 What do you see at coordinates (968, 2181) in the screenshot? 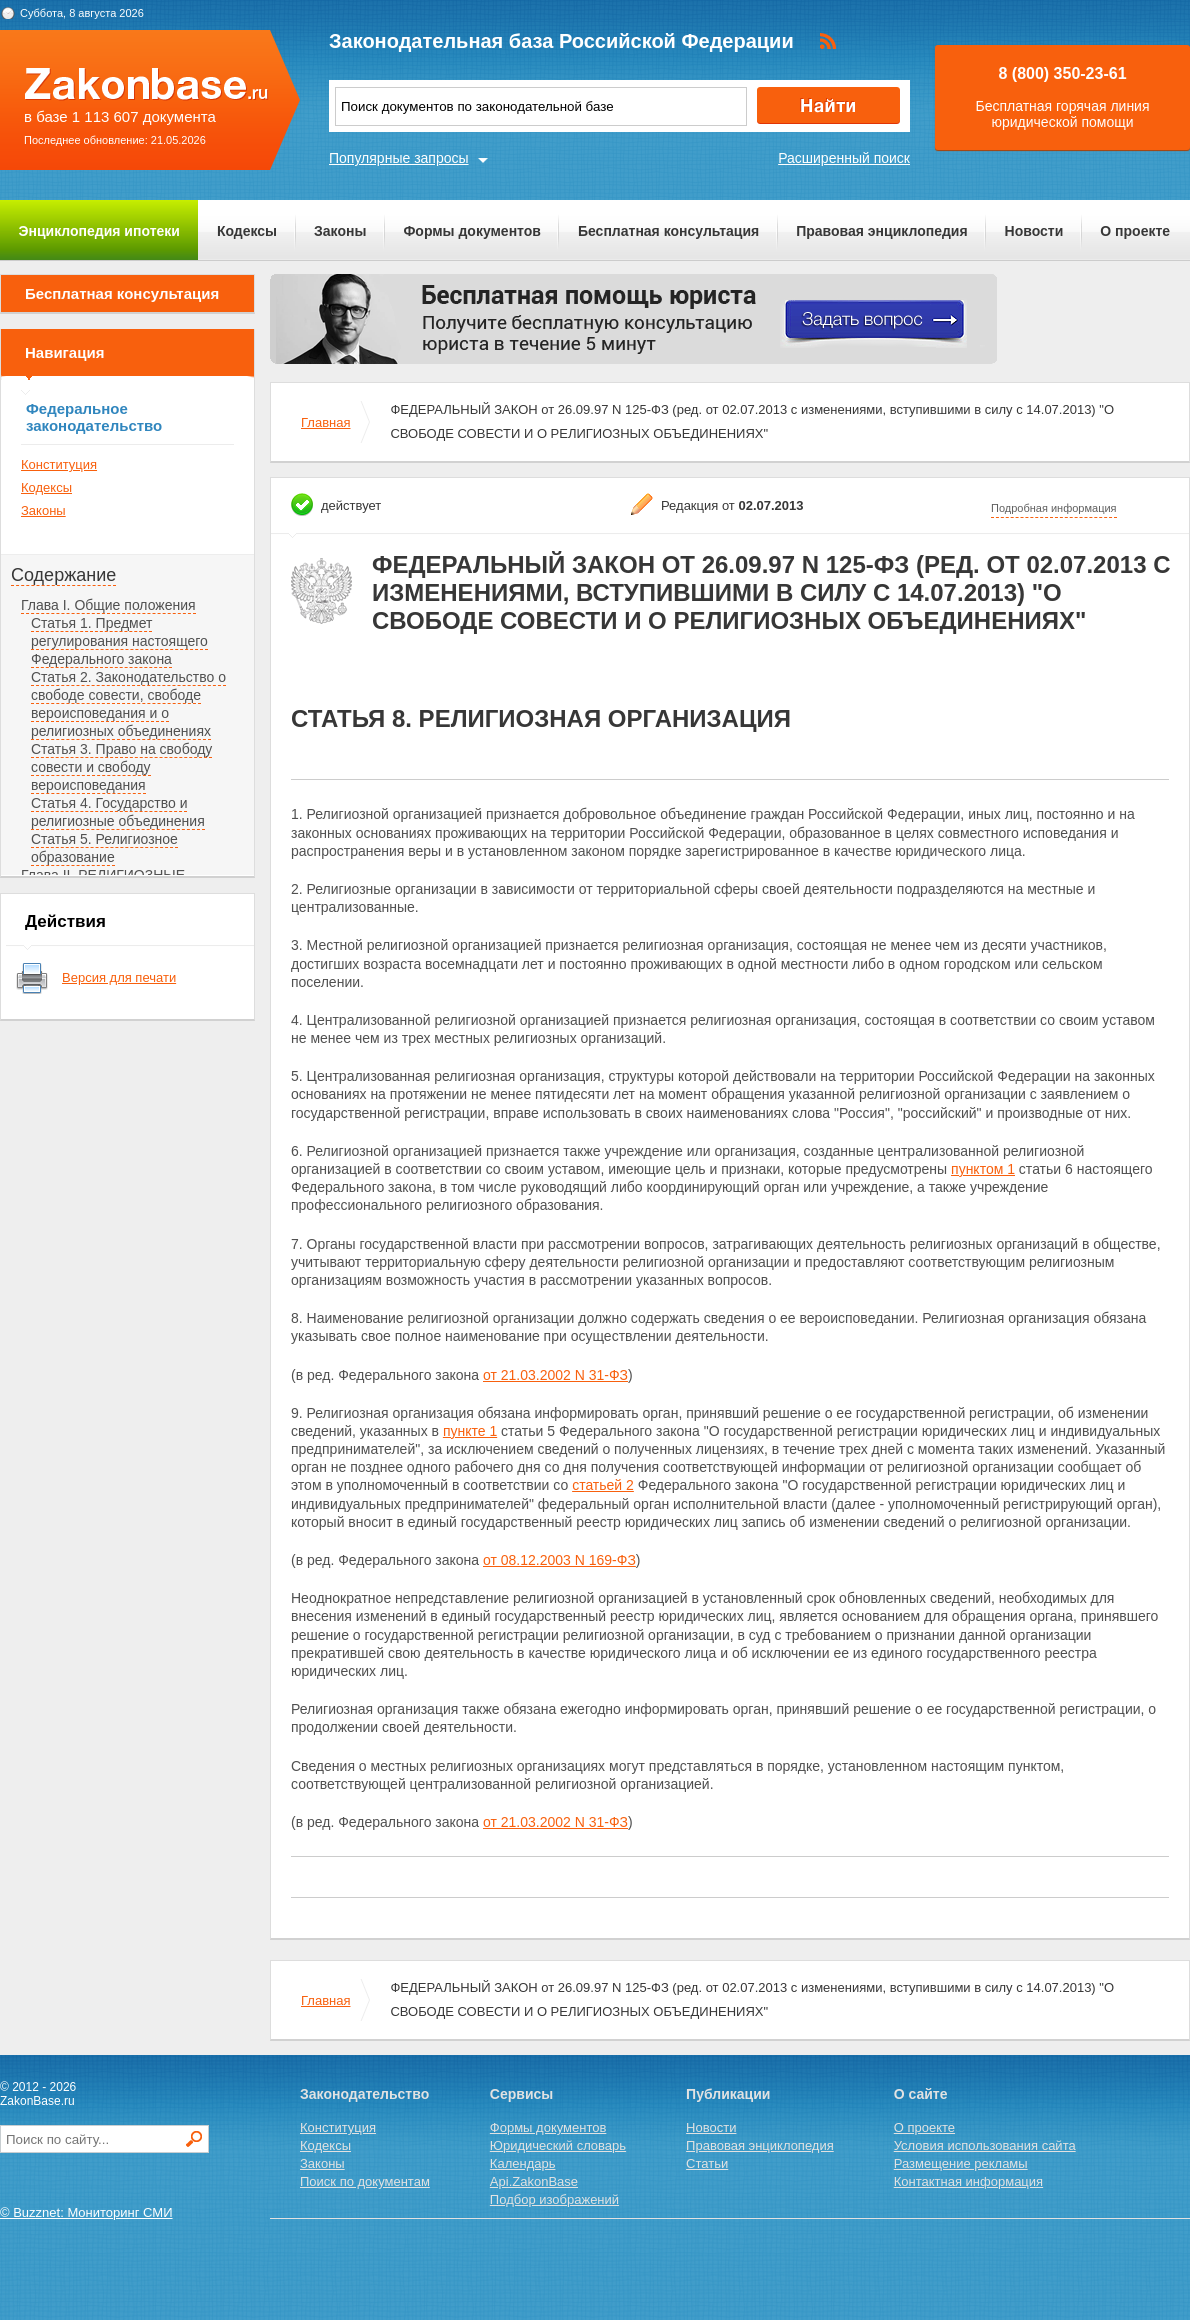
I see `Контактная информация` at bounding box center [968, 2181].